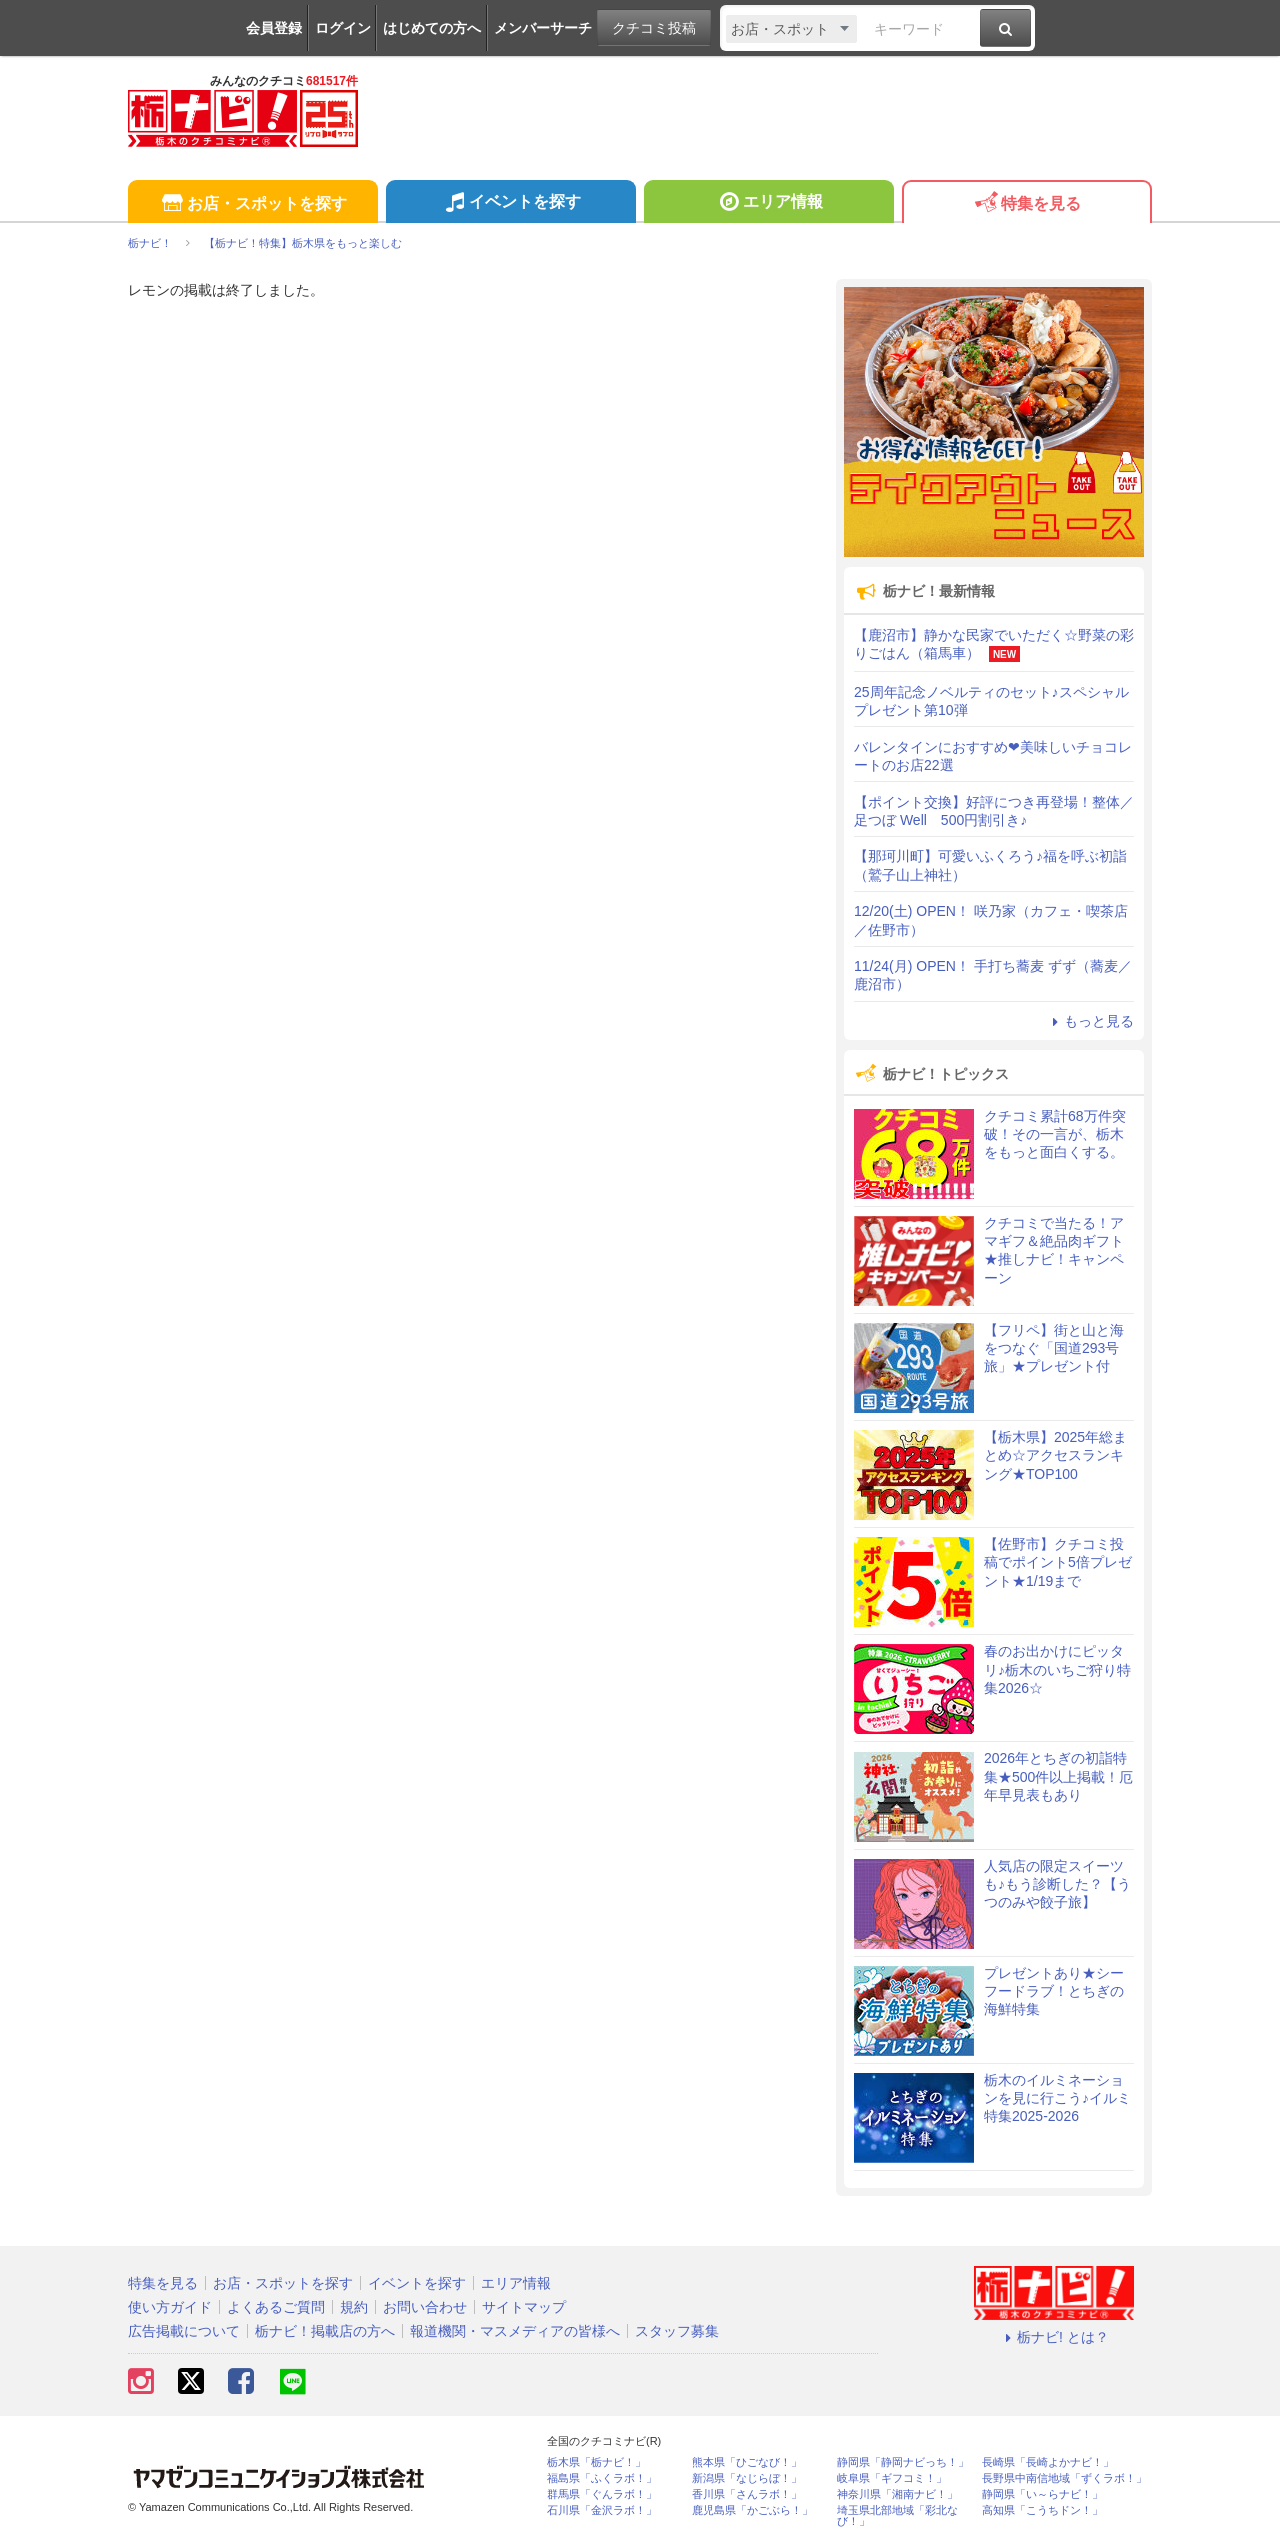  I want to click on エリア情報, so click(768, 204).